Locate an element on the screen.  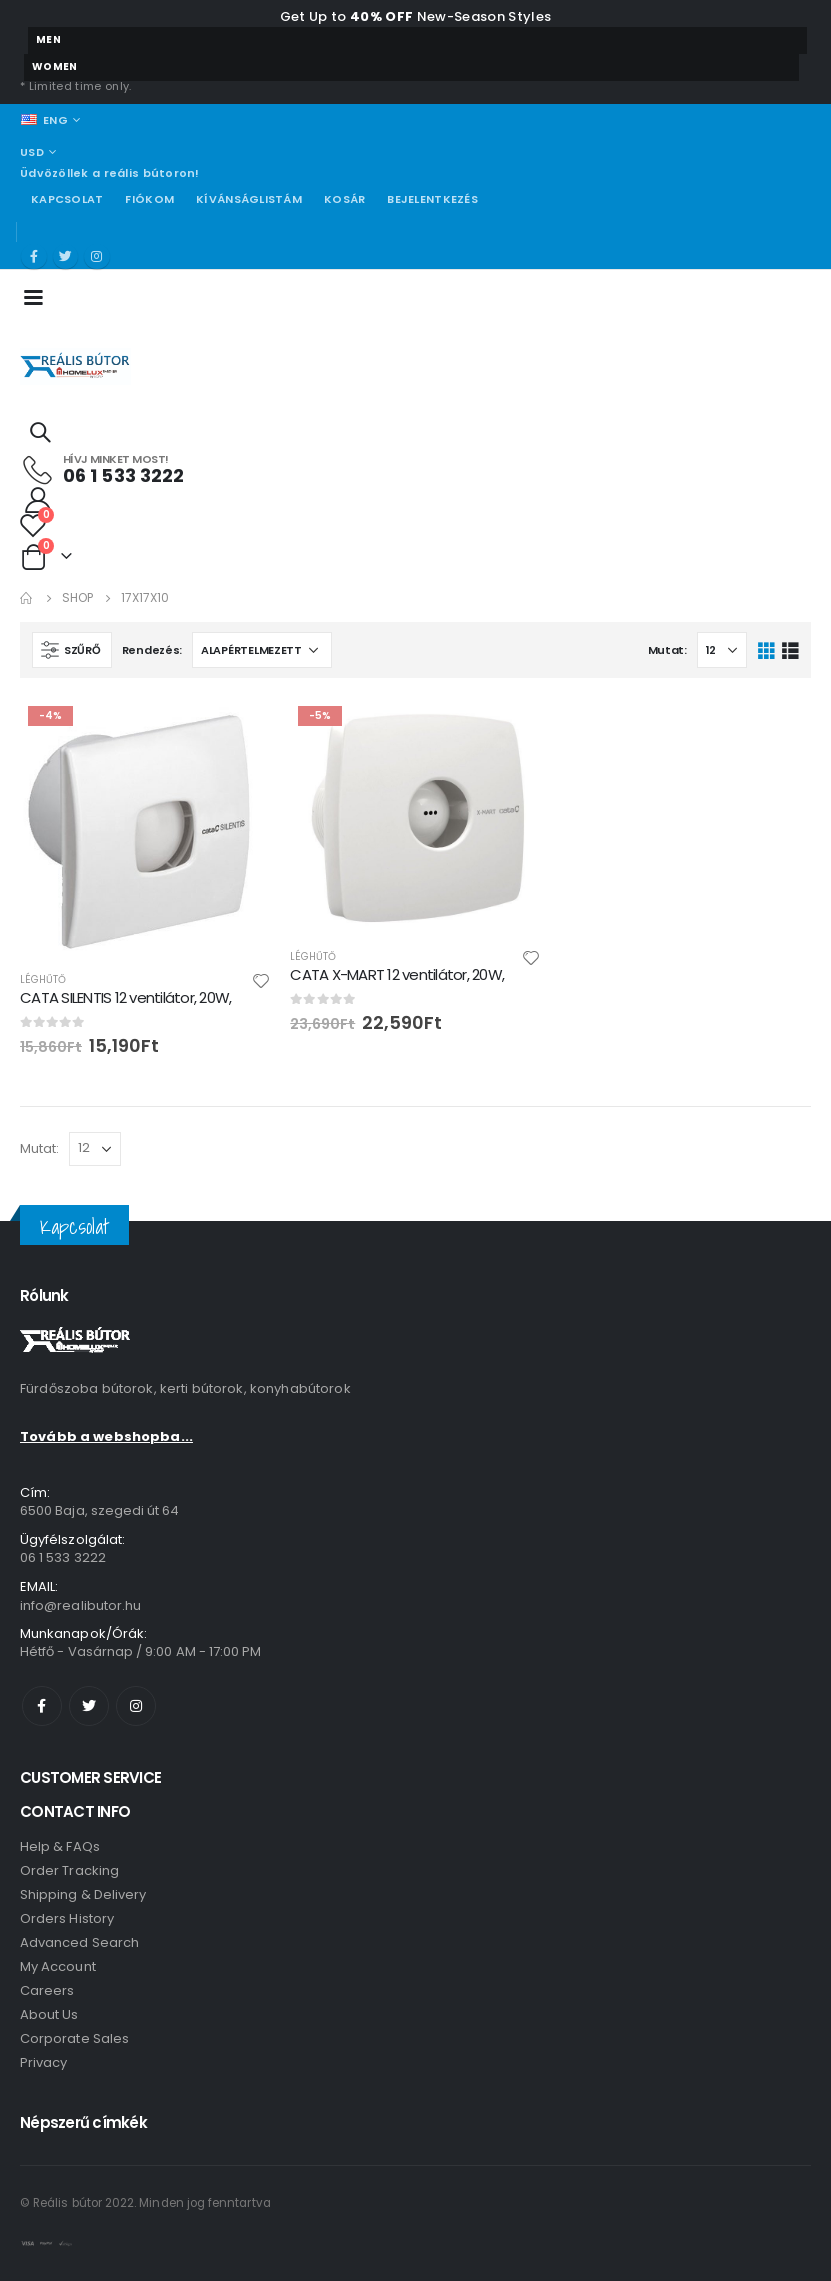
Kosár is located at coordinates (344, 199).